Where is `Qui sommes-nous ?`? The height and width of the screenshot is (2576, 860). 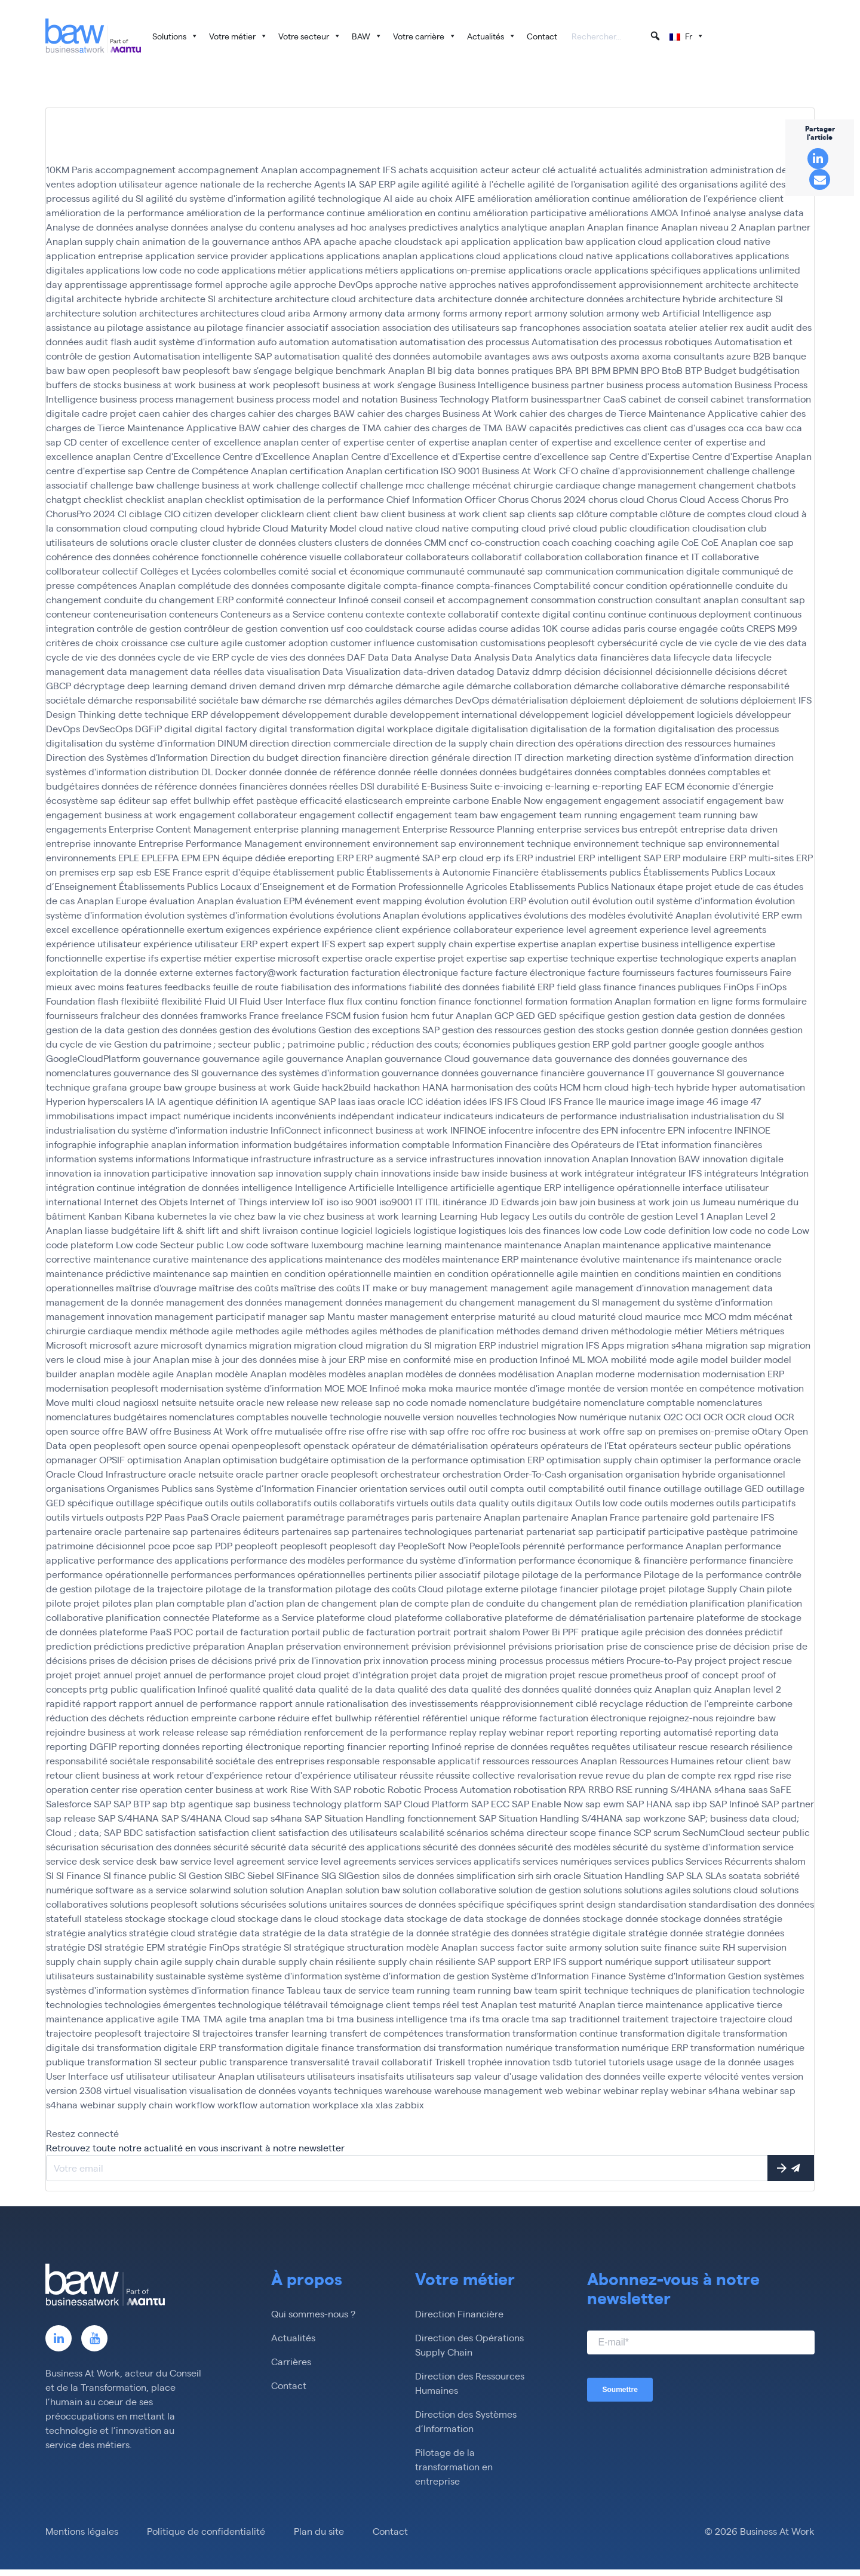
Qui sommes-nous ? is located at coordinates (313, 2314).